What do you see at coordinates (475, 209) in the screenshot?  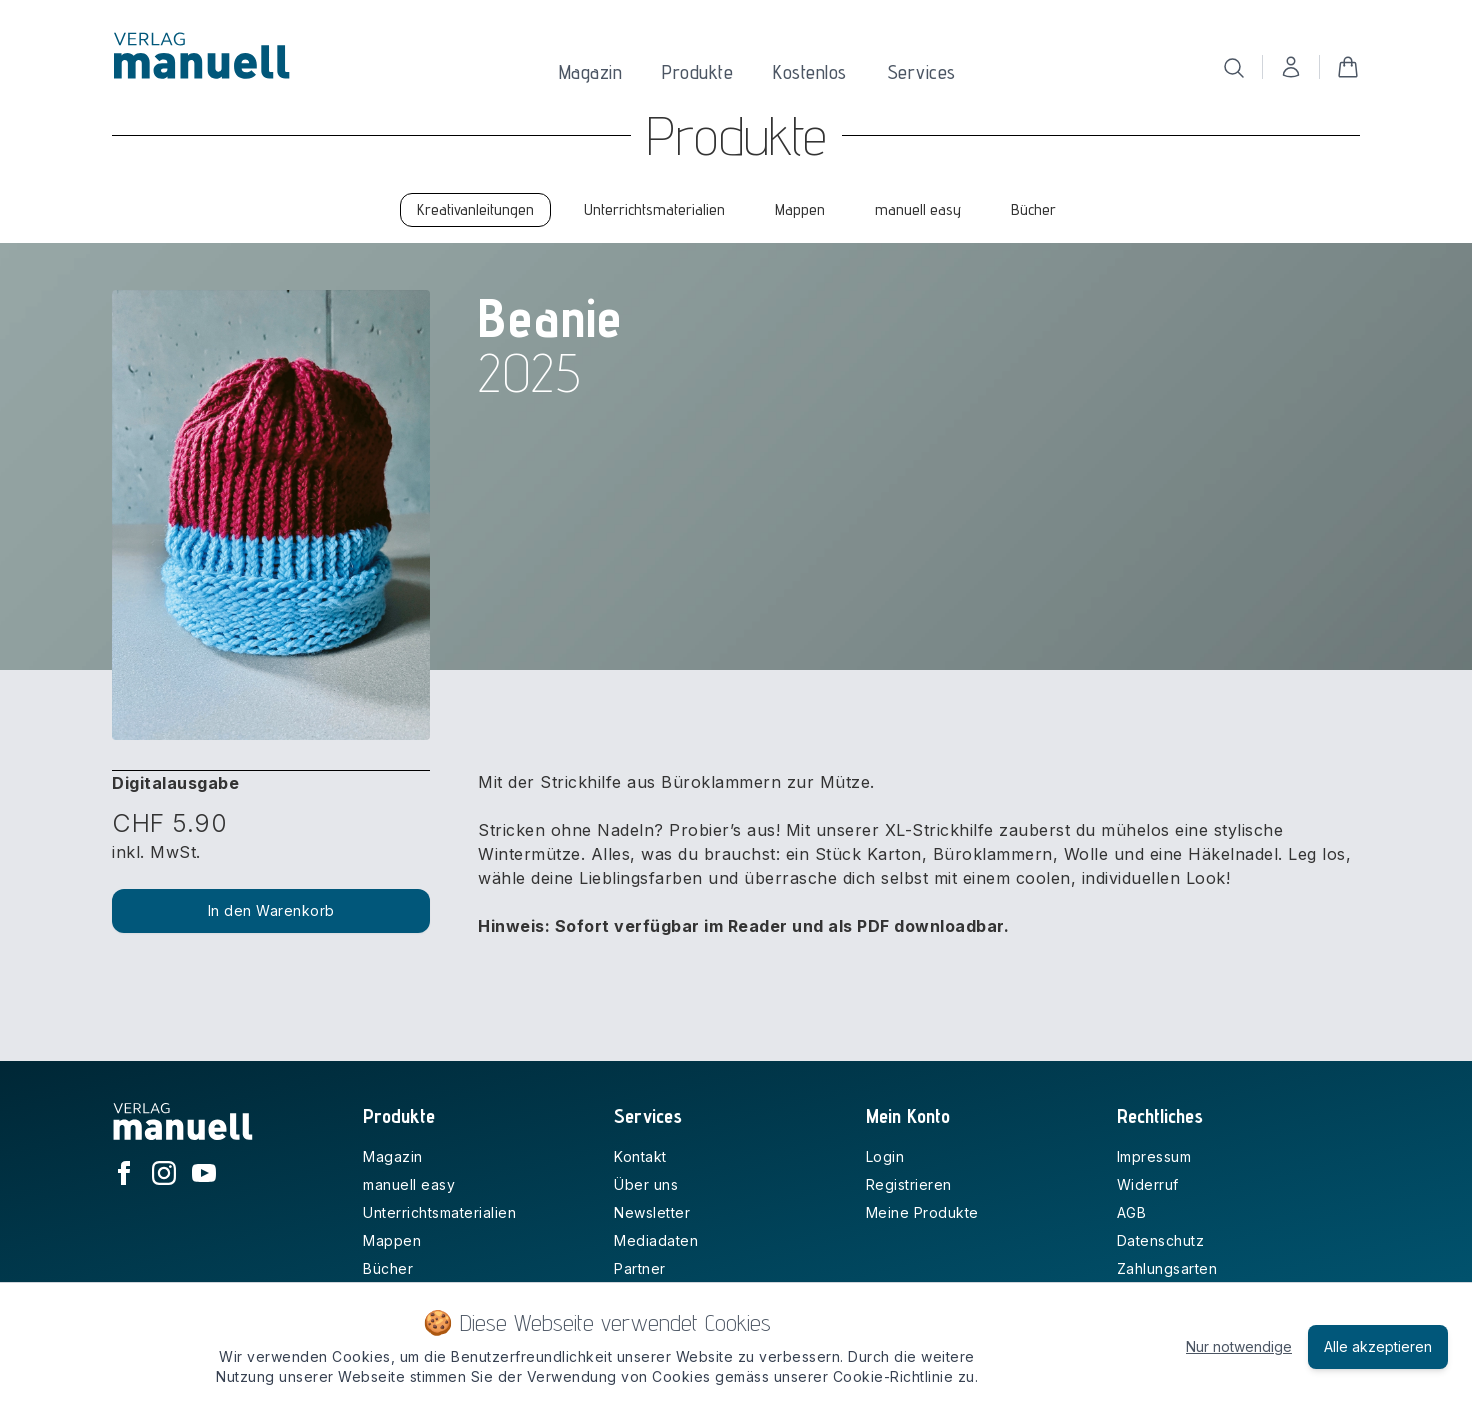 I see `Kreativanleitungen [tab]` at bounding box center [475, 209].